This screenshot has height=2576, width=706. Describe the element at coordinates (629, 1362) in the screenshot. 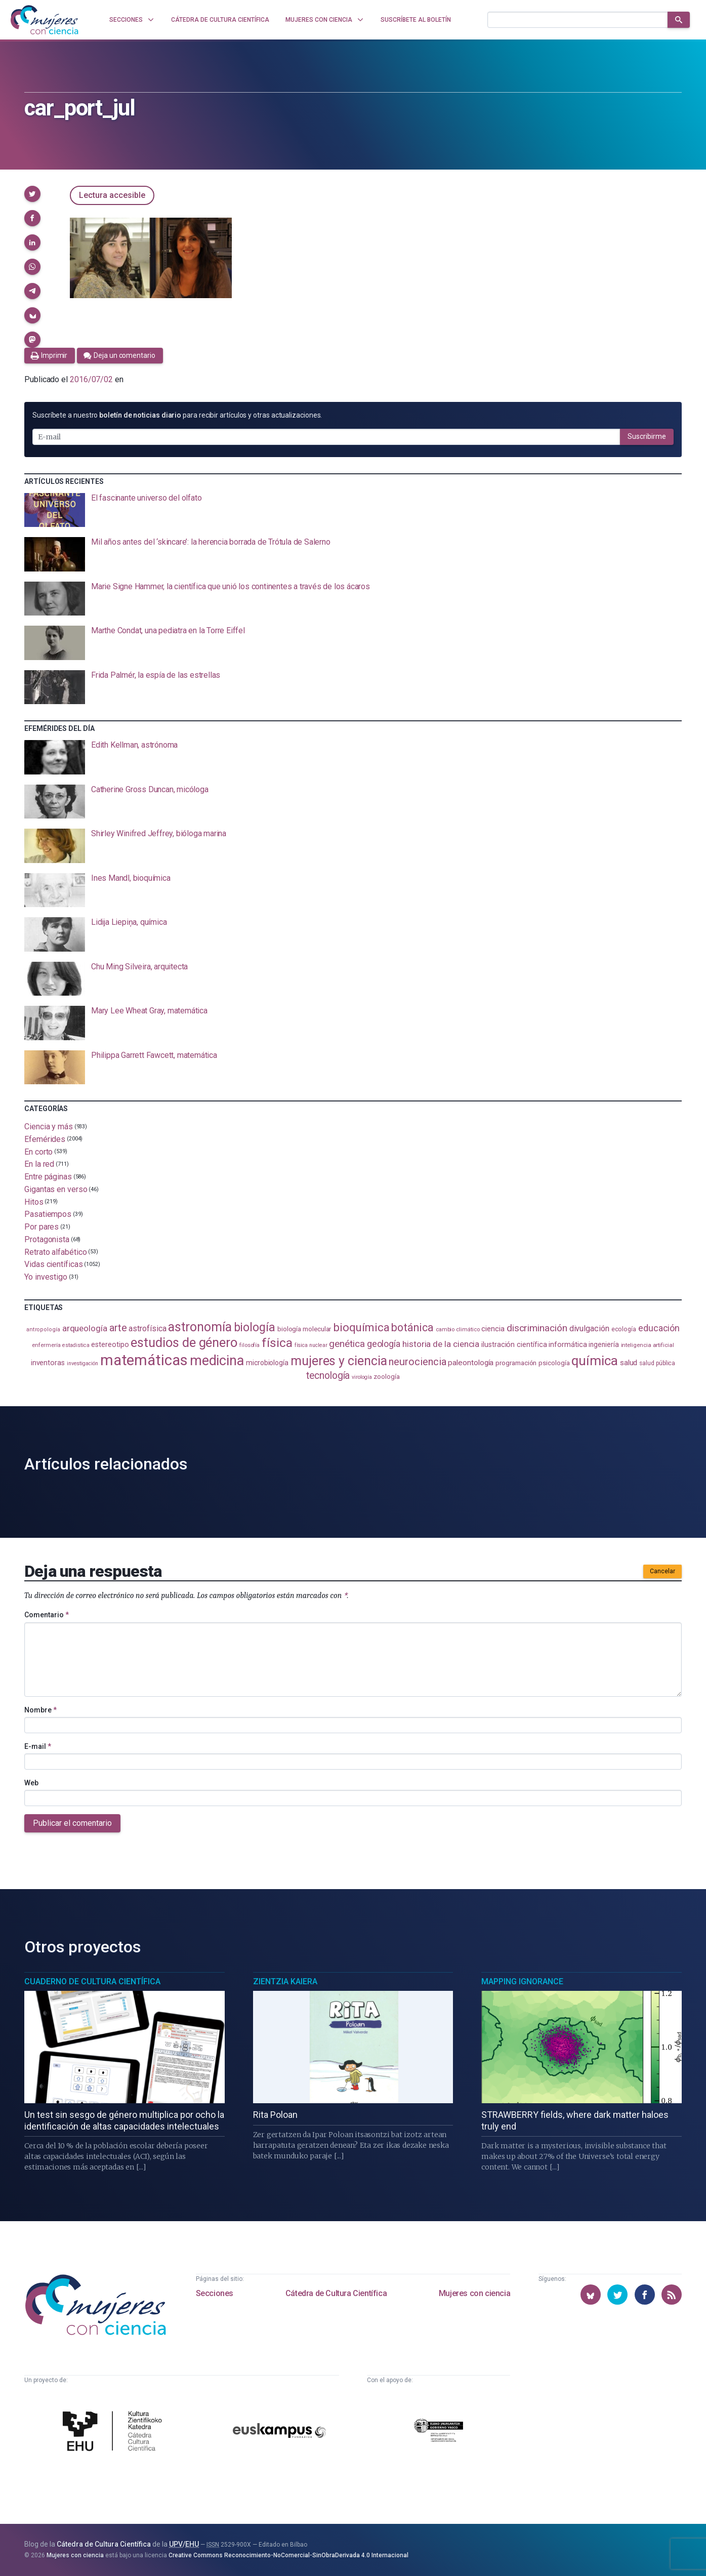

I see `salud [salud (130 elementos)]` at that location.